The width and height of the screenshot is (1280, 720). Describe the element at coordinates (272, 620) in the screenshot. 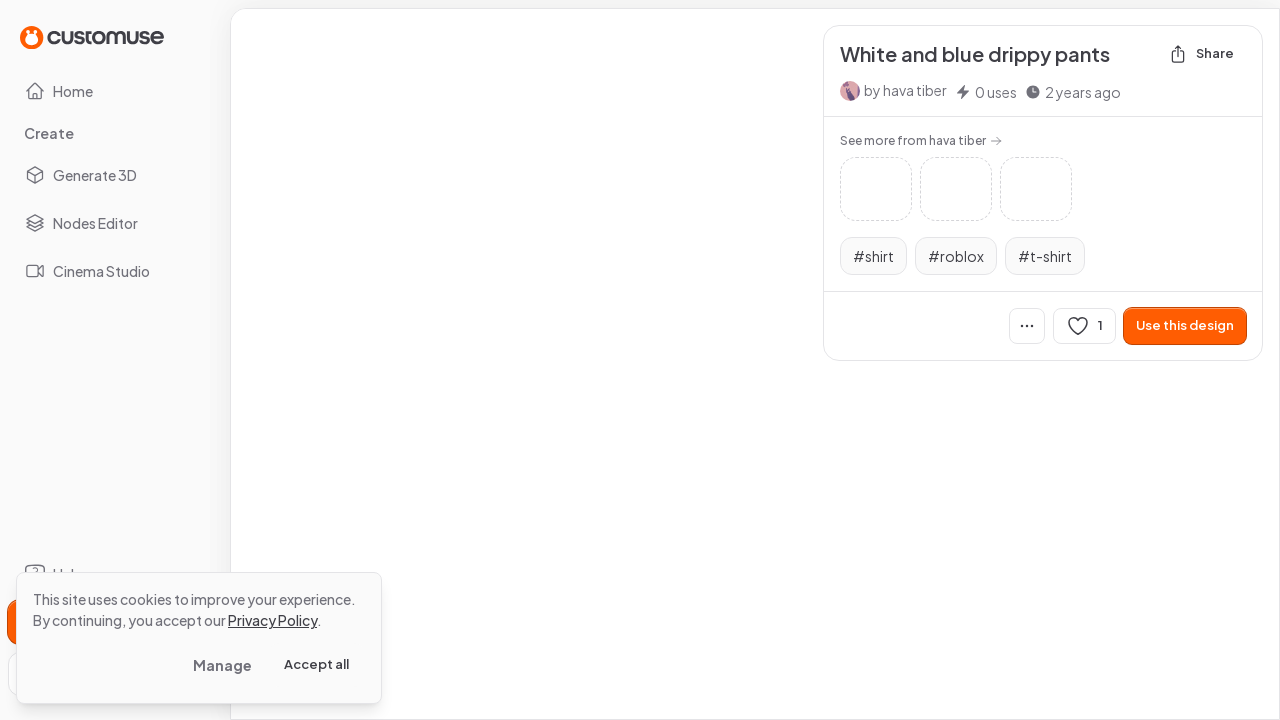

I see `Privacy Policy` at that location.